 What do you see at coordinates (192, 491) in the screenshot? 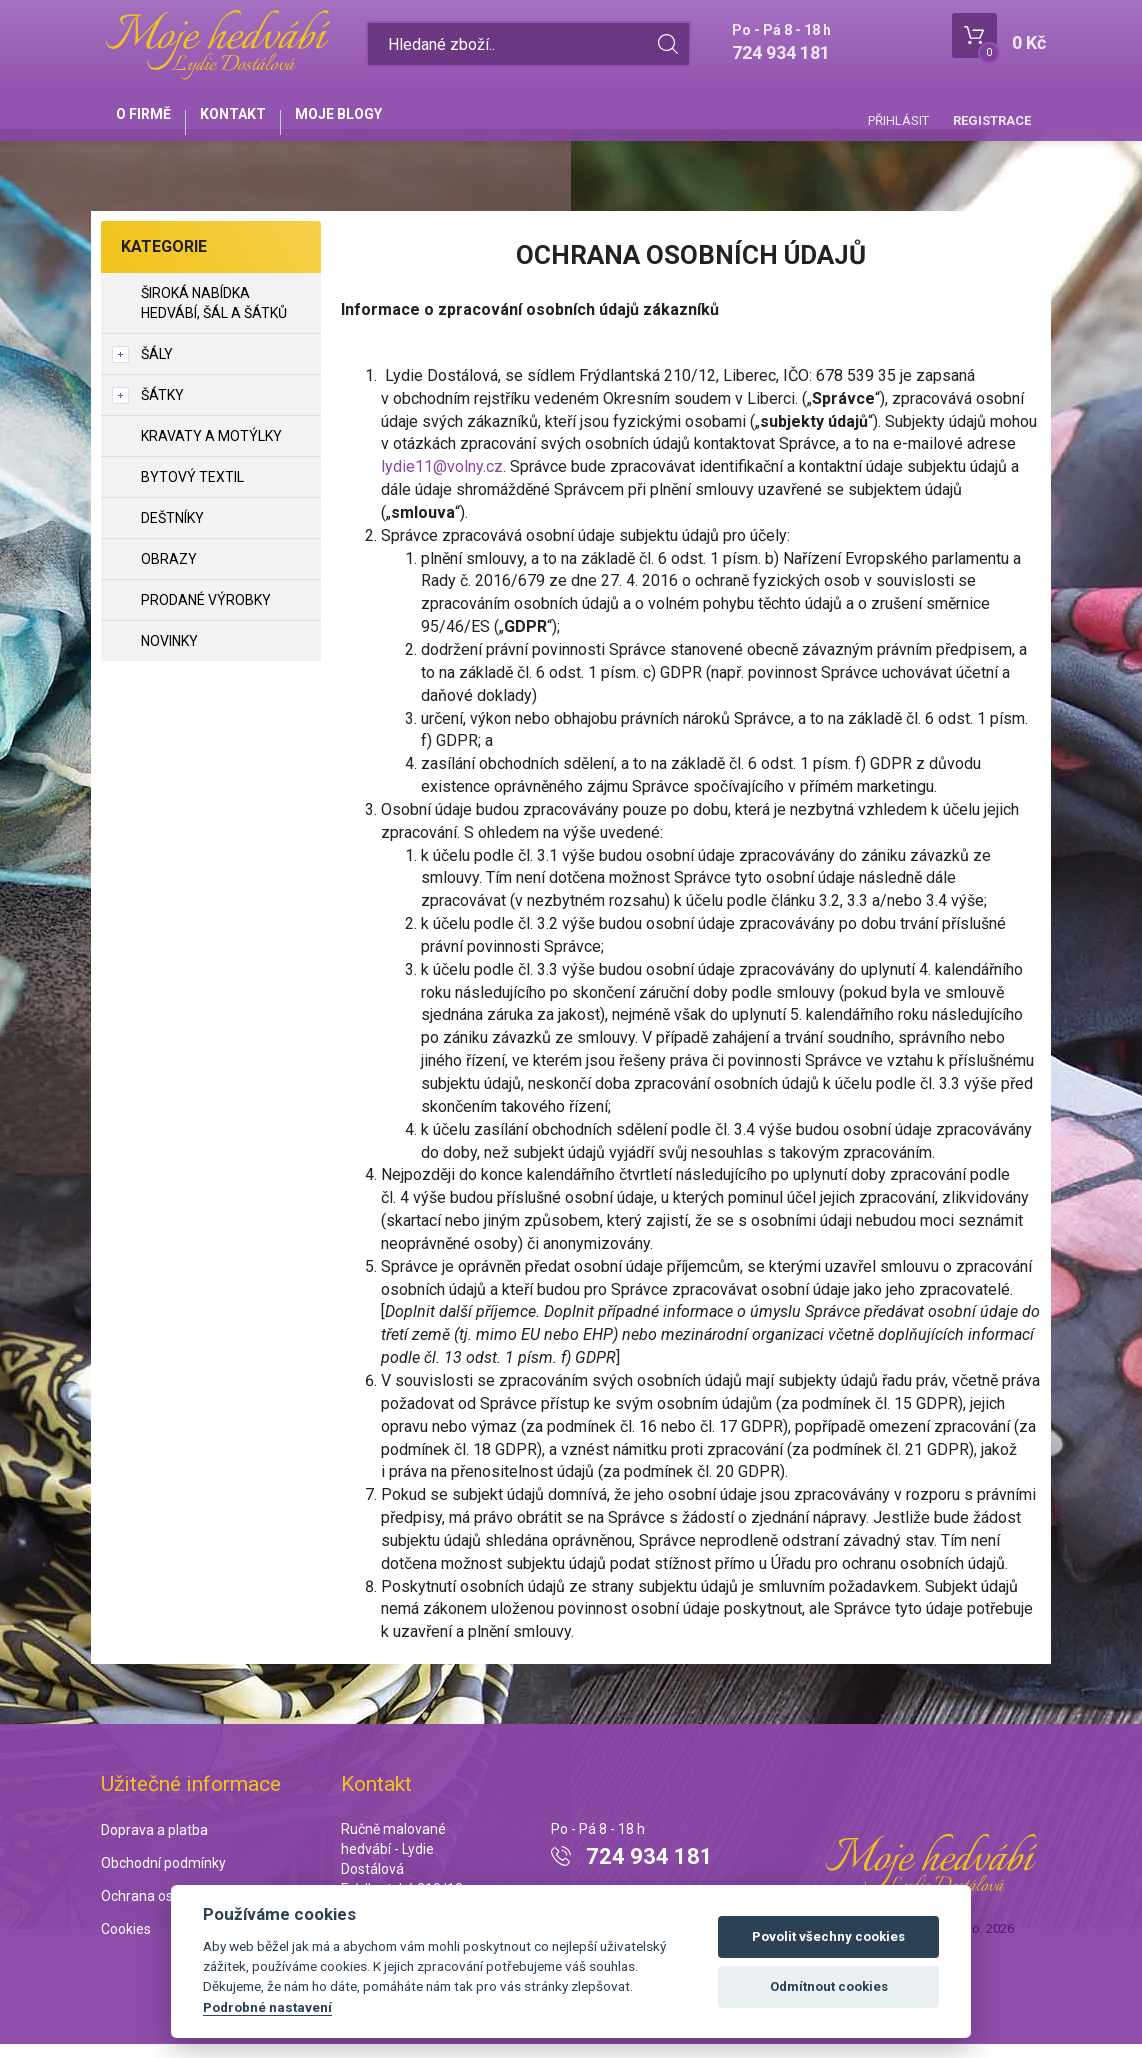
I see `Bytový textil` at bounding box center [192, 491].